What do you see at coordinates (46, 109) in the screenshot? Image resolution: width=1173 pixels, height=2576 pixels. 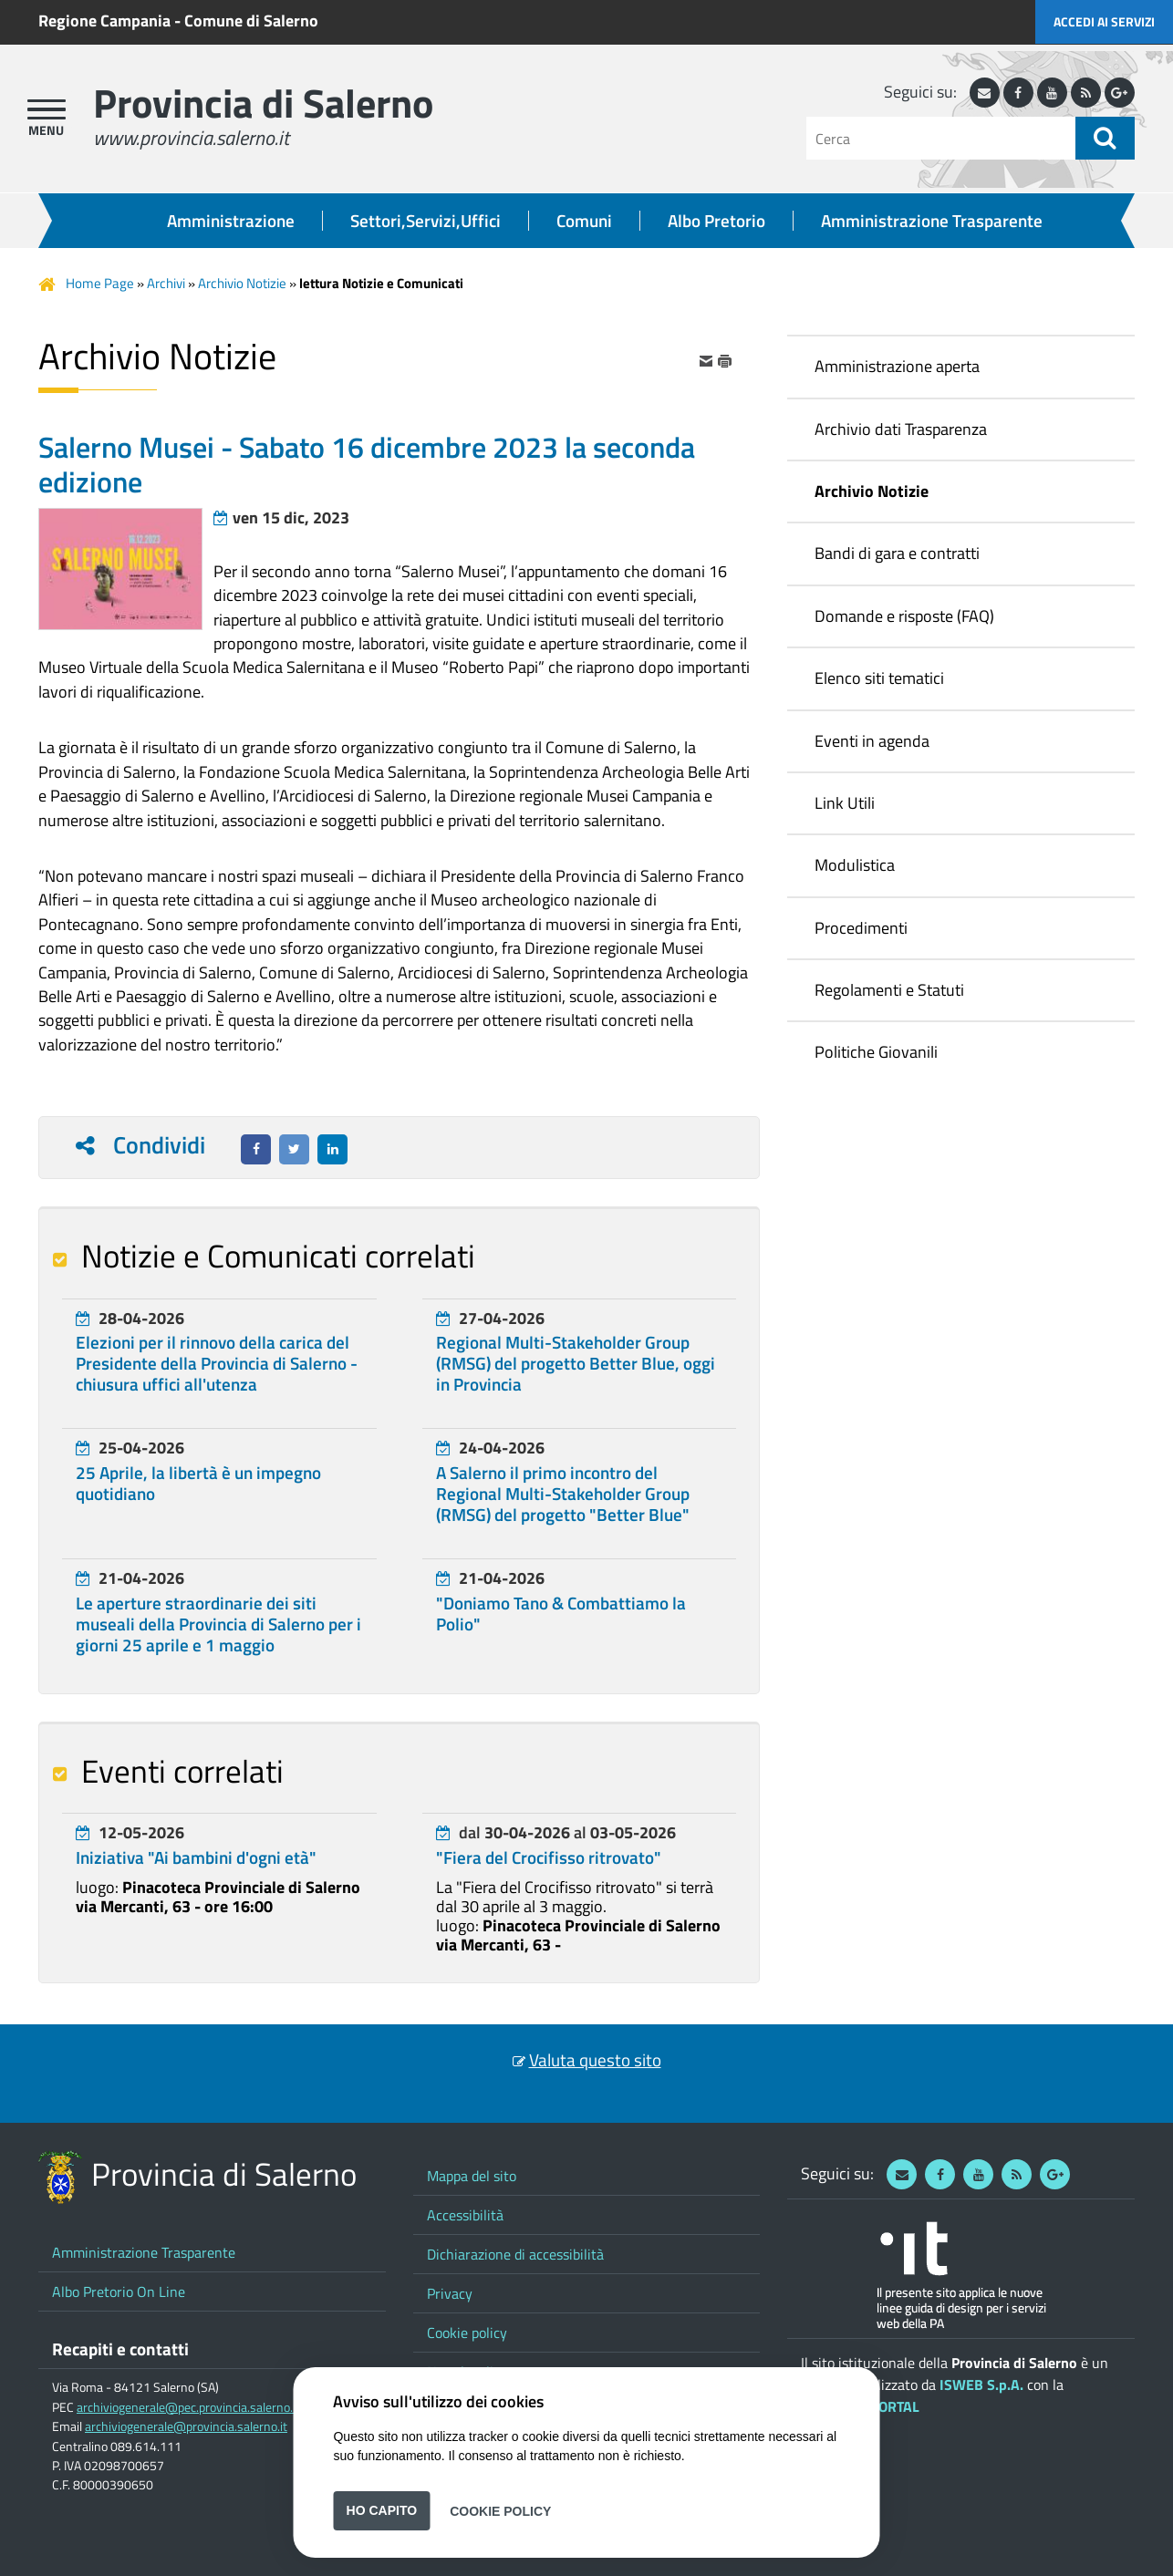 I see `[apri menu]` at bounding box center [46, 109].